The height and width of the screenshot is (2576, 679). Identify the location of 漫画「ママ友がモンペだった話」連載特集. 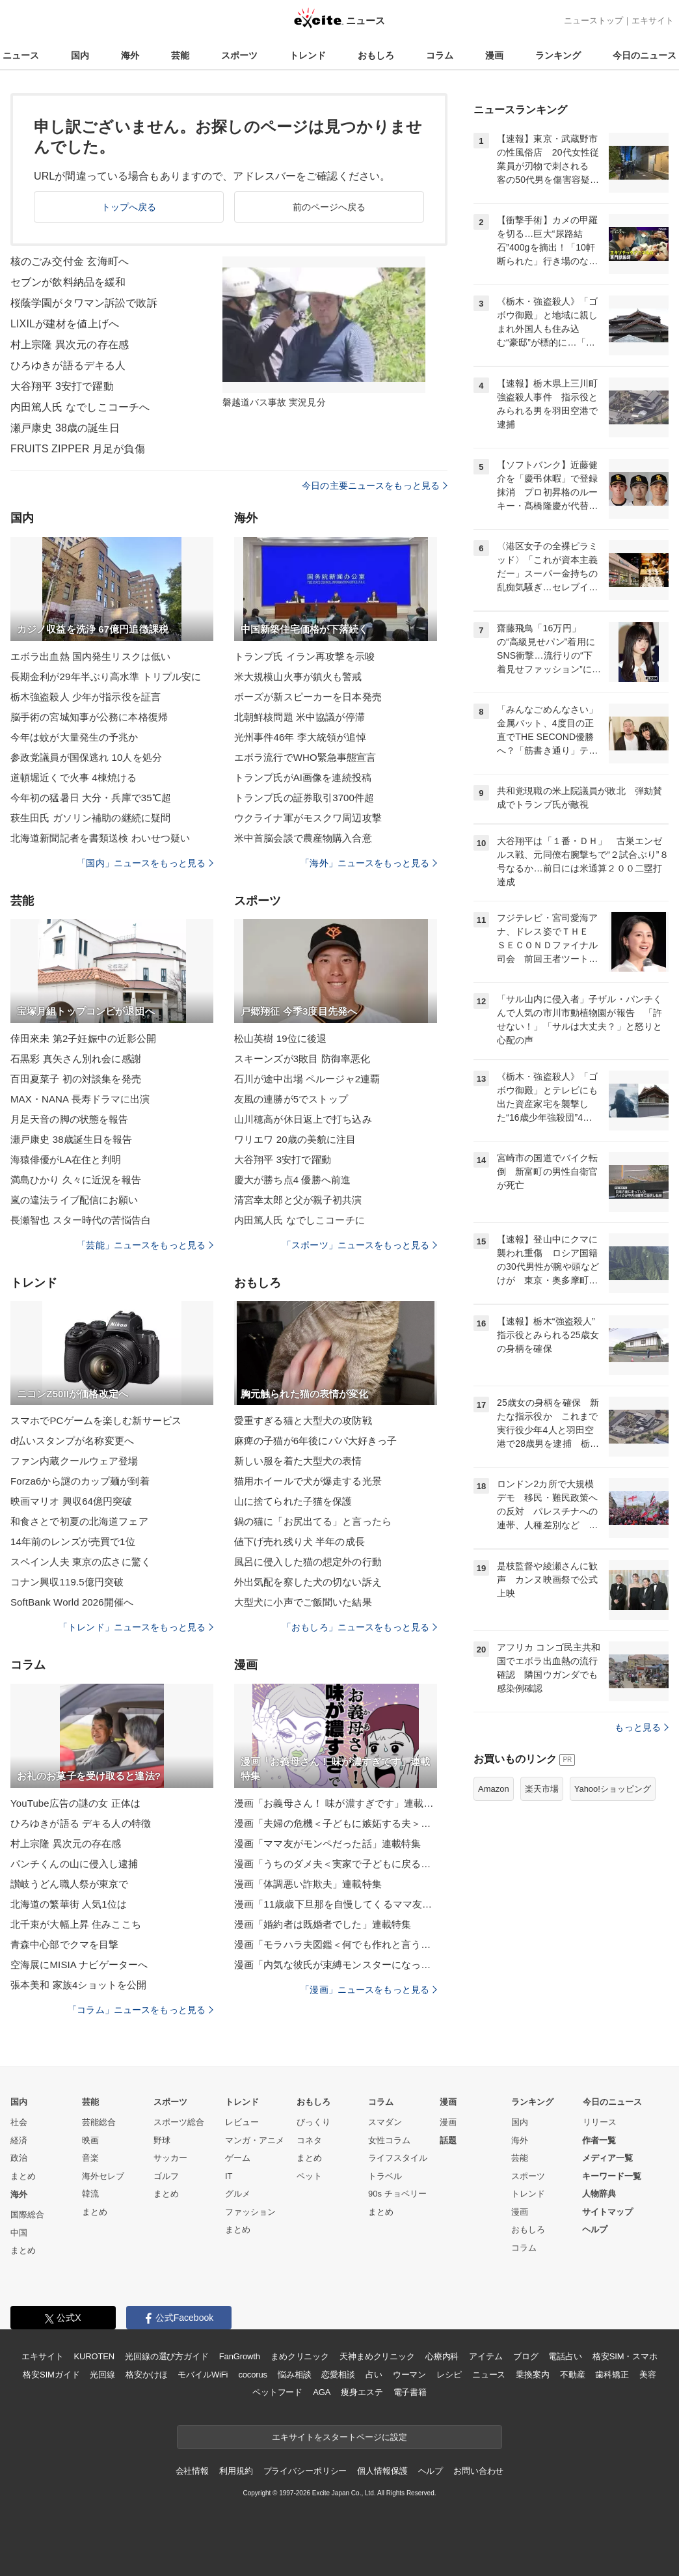
(327, 1843).